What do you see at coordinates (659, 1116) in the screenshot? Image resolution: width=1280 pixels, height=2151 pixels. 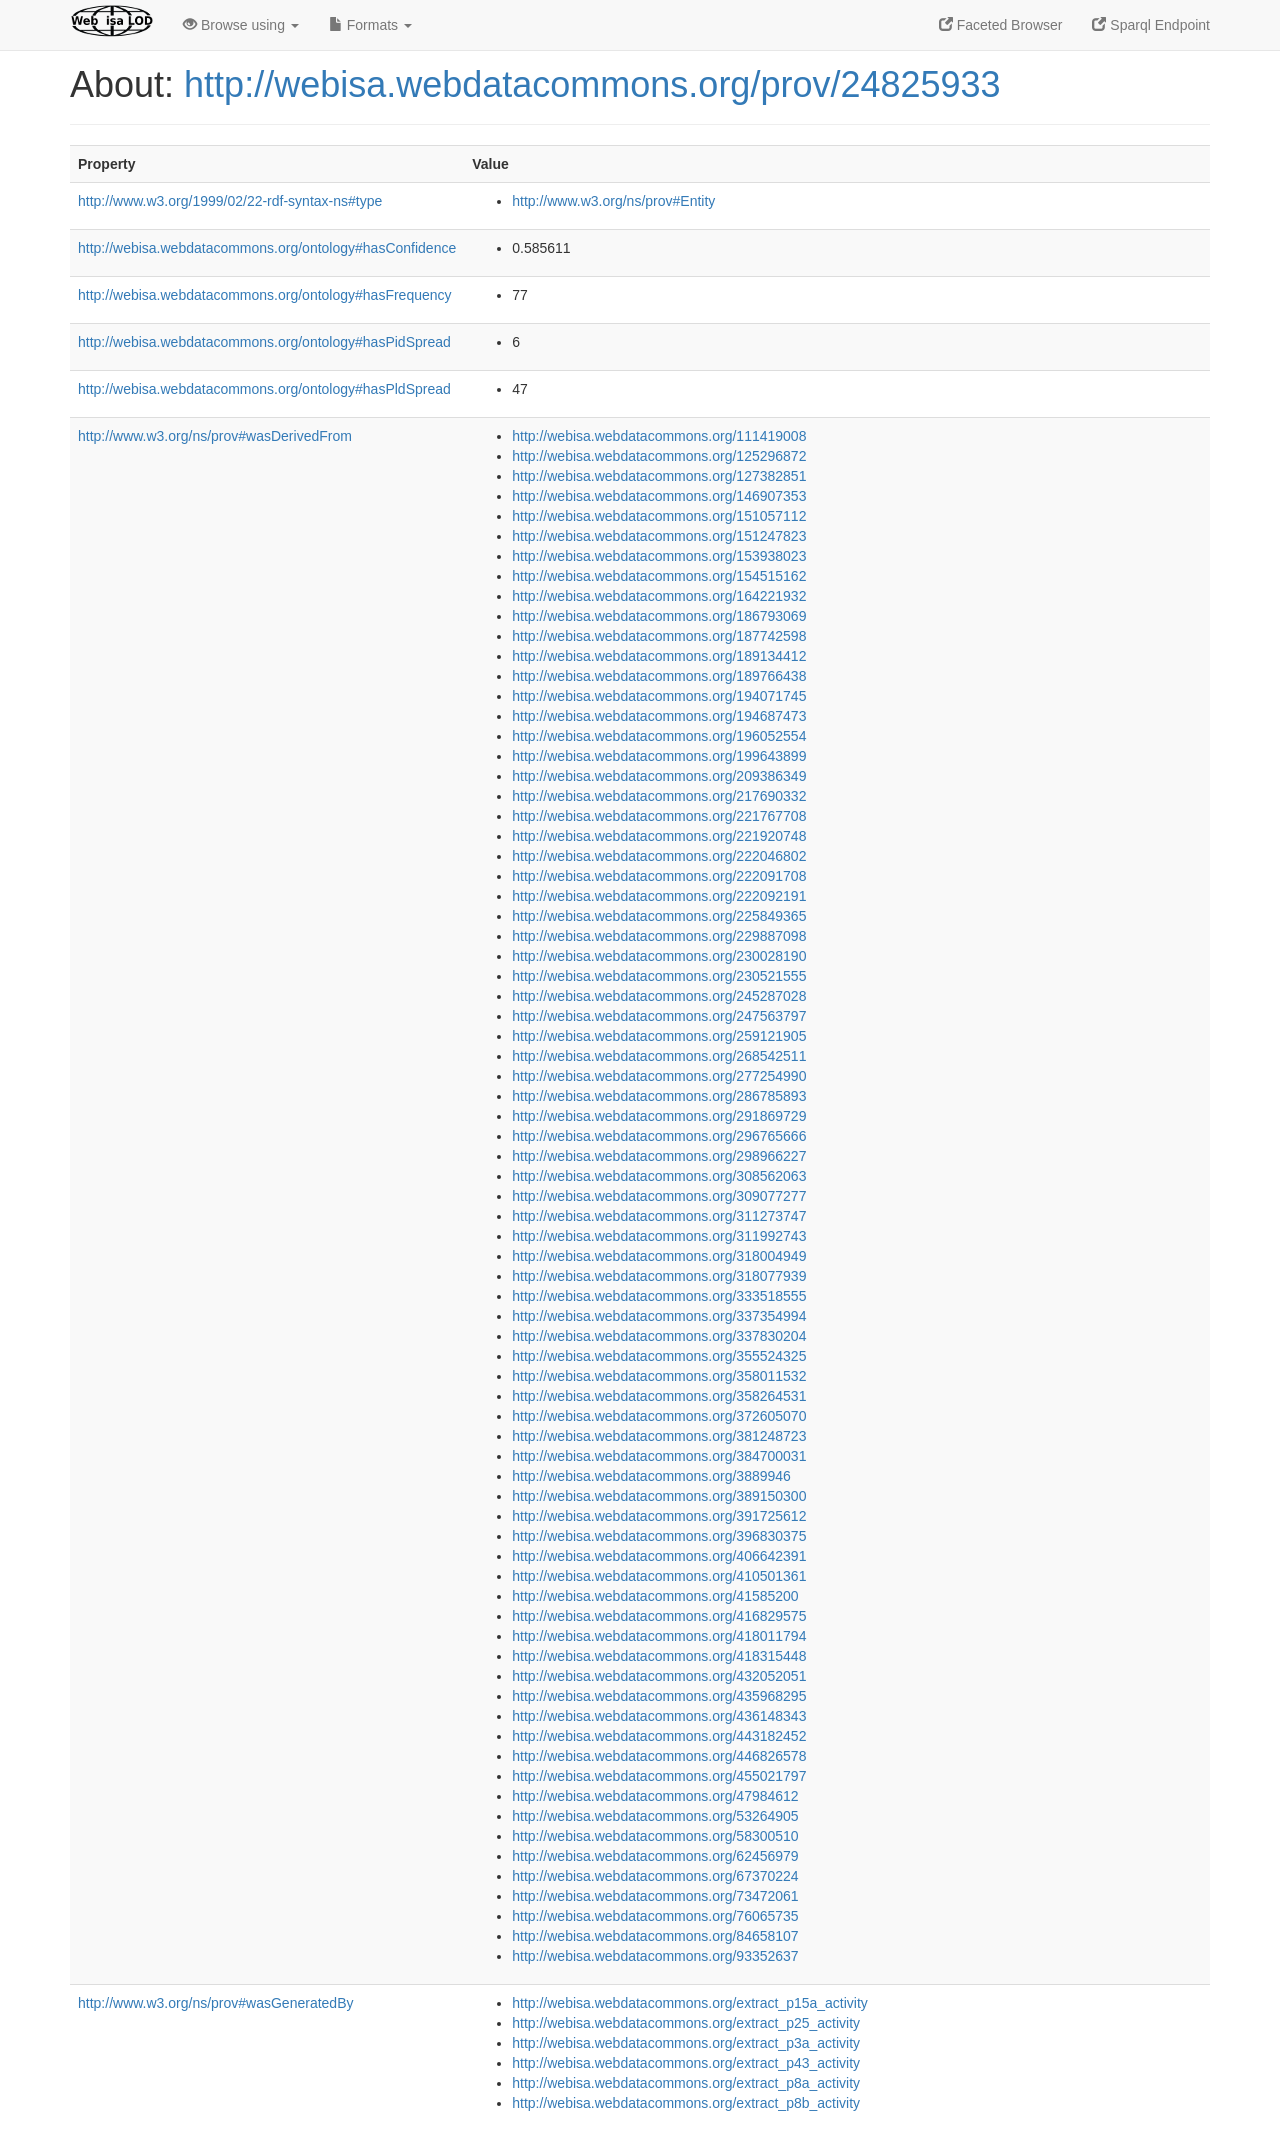 I see `http://webisa.webdatacommons.org/291869729` at bounding box center [659, 1116].